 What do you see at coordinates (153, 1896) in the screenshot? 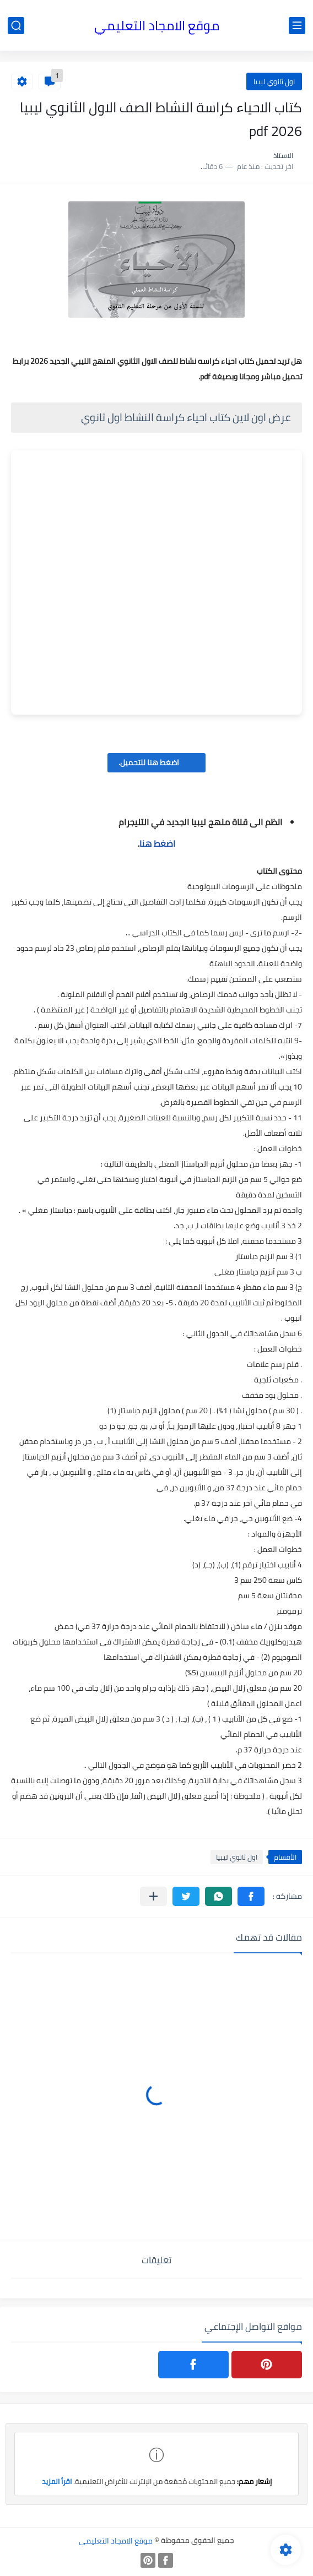
I see `[مشاركة في التطبيقات الأخرى]` at bounding box center [153, 1896].